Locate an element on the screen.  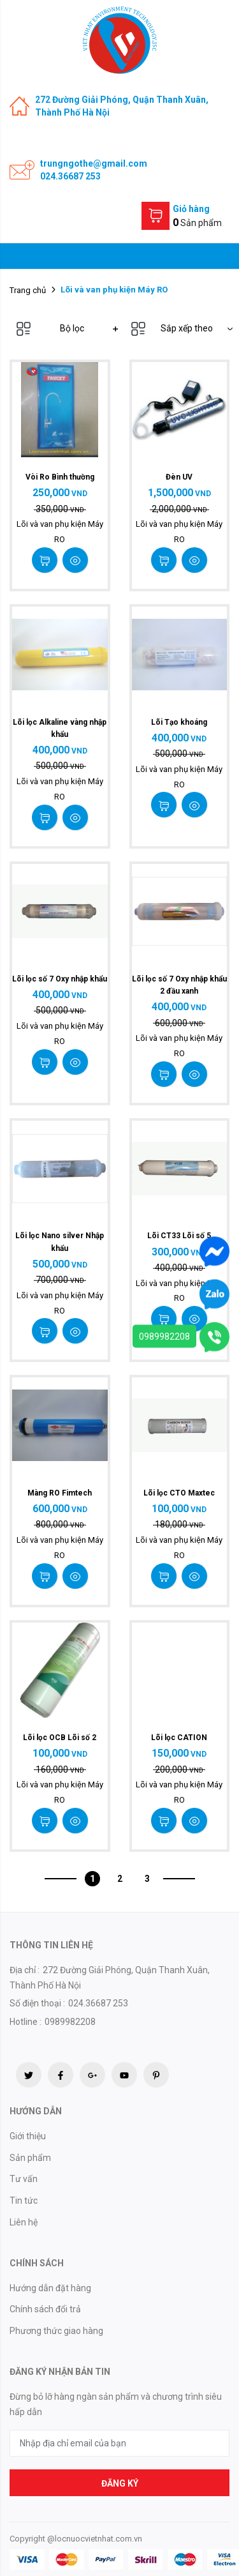
Vòi Ro Bình thường is located at coordinates (59, 477).